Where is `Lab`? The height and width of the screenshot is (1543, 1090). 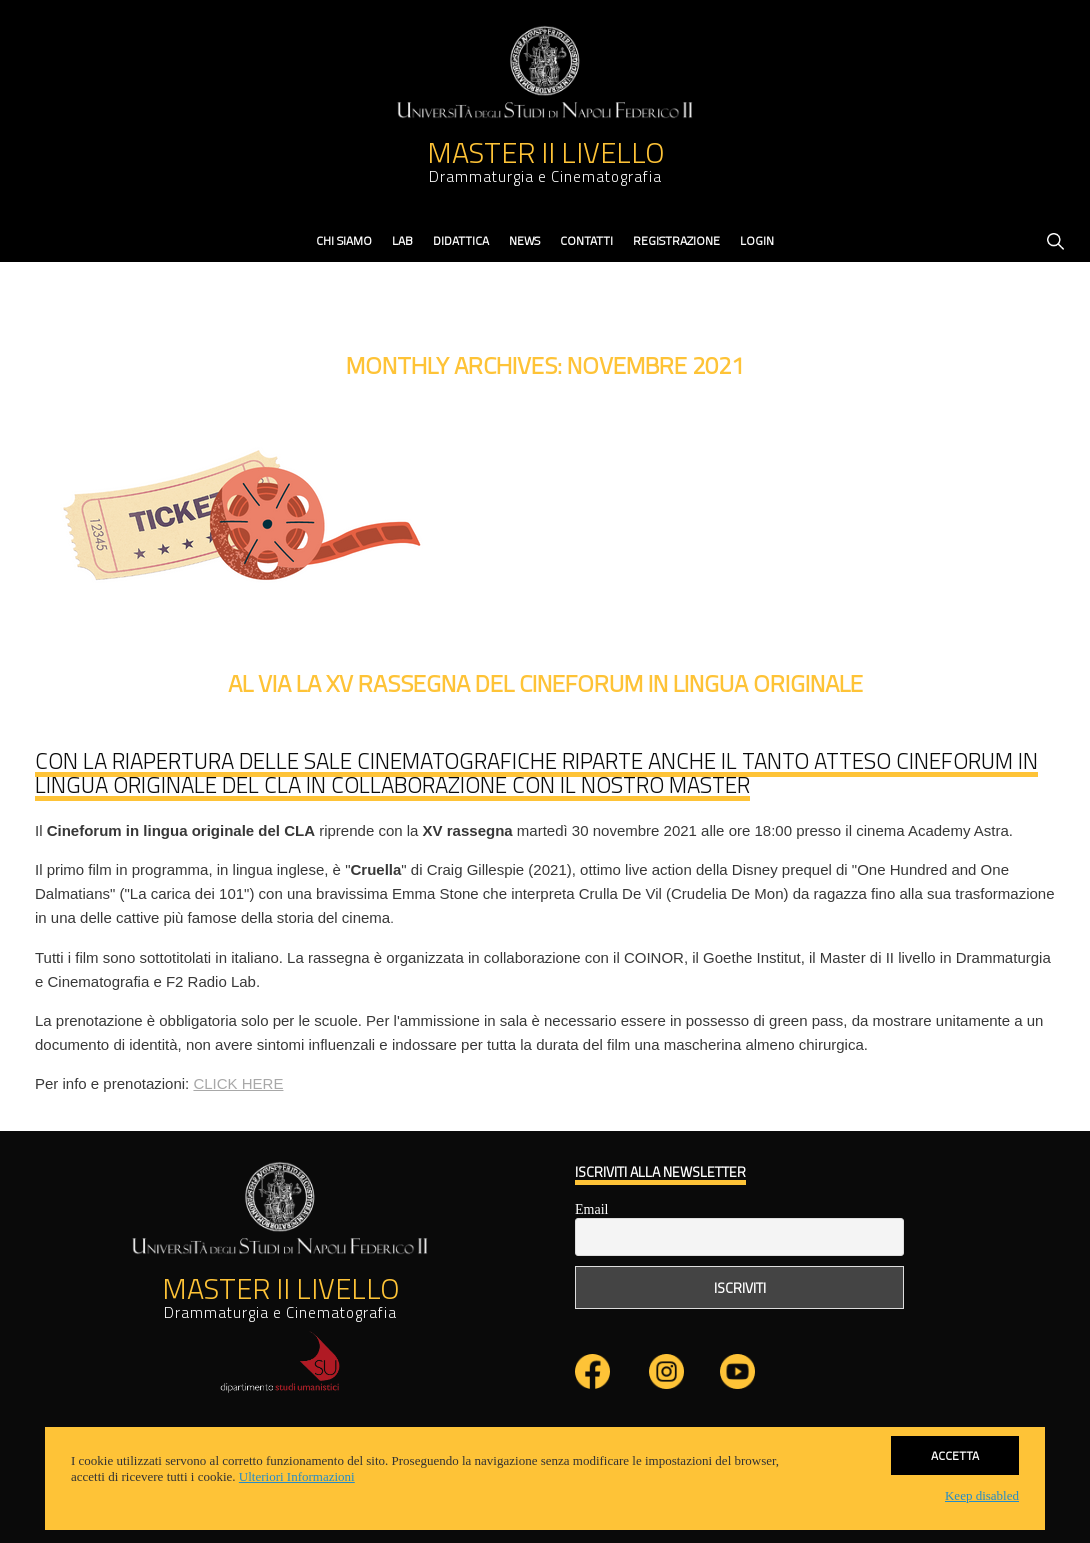 Lab is located at coordinates (402, 240).